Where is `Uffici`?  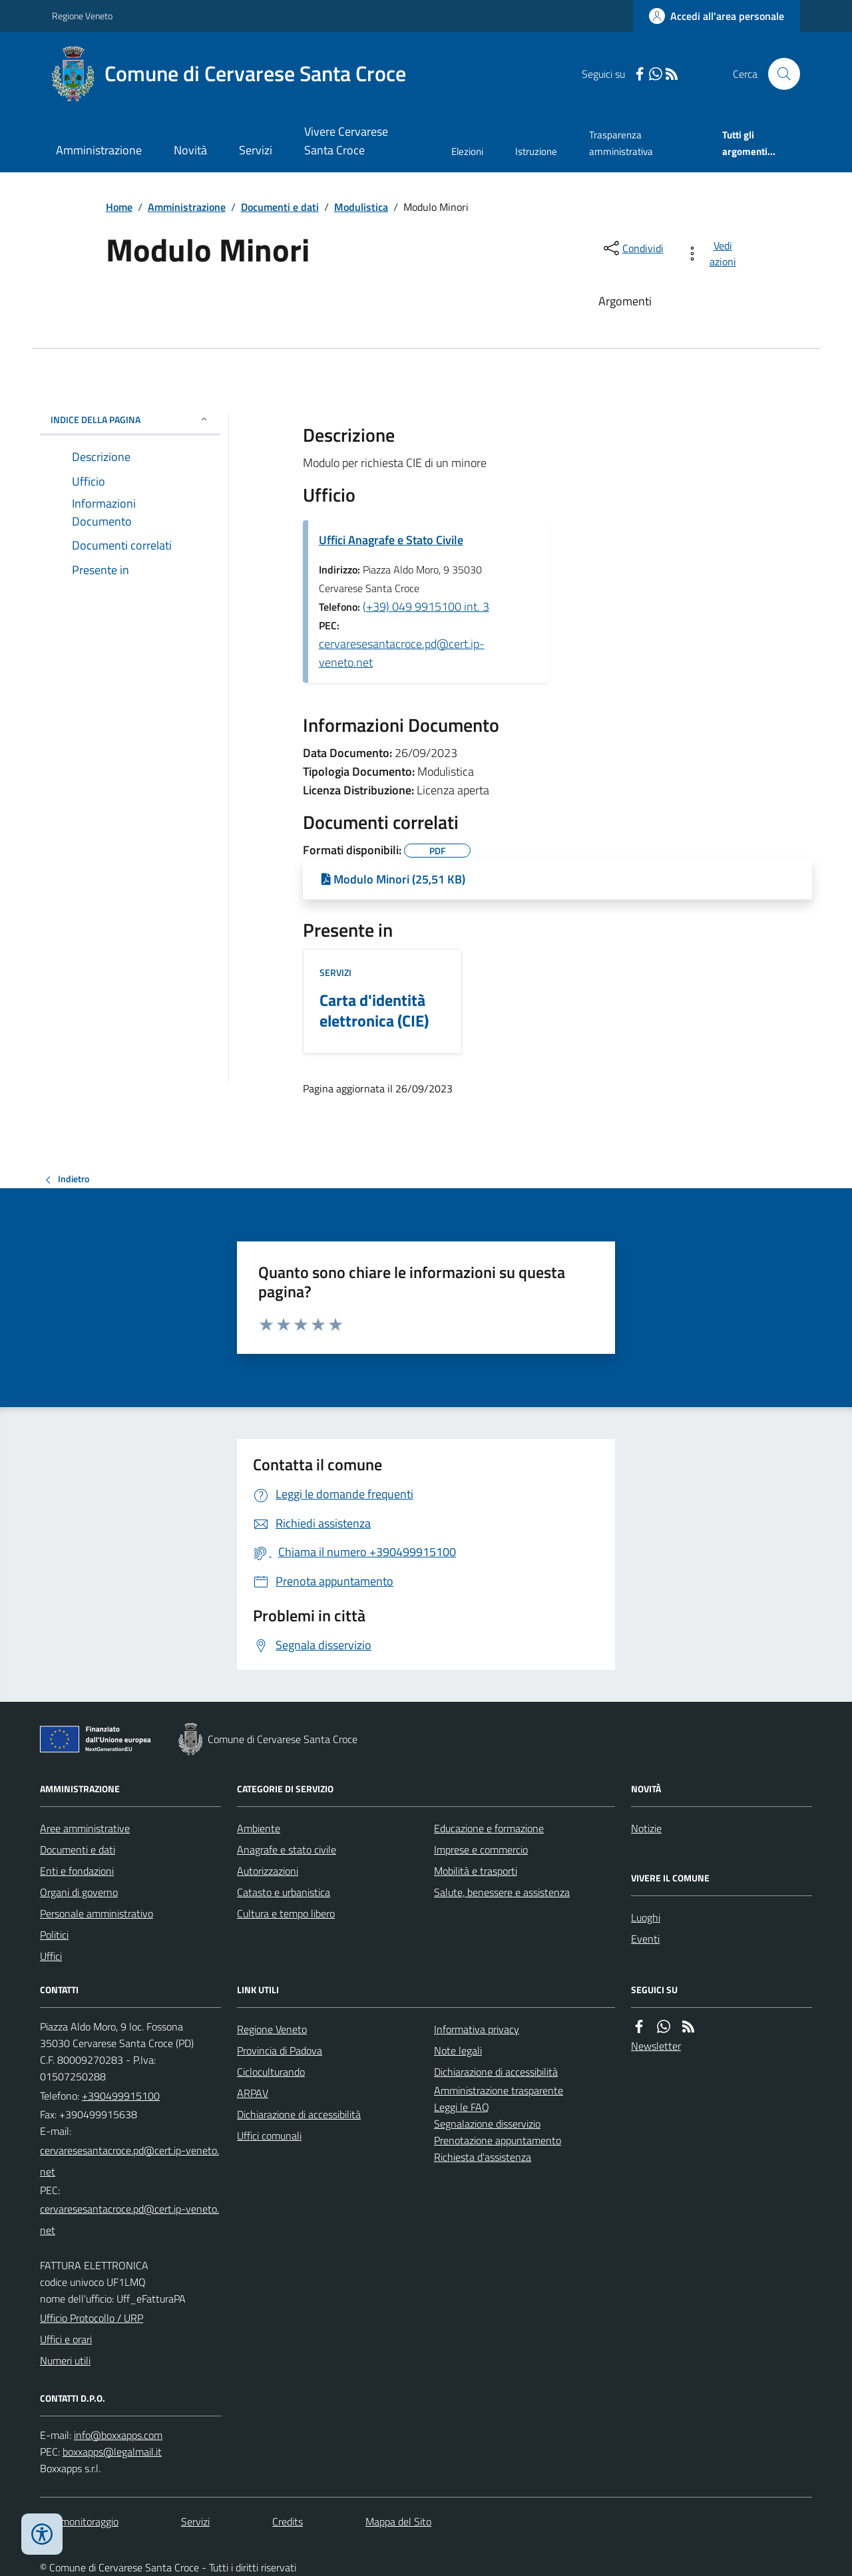
Uffici is located at coordinates (51, 1956).